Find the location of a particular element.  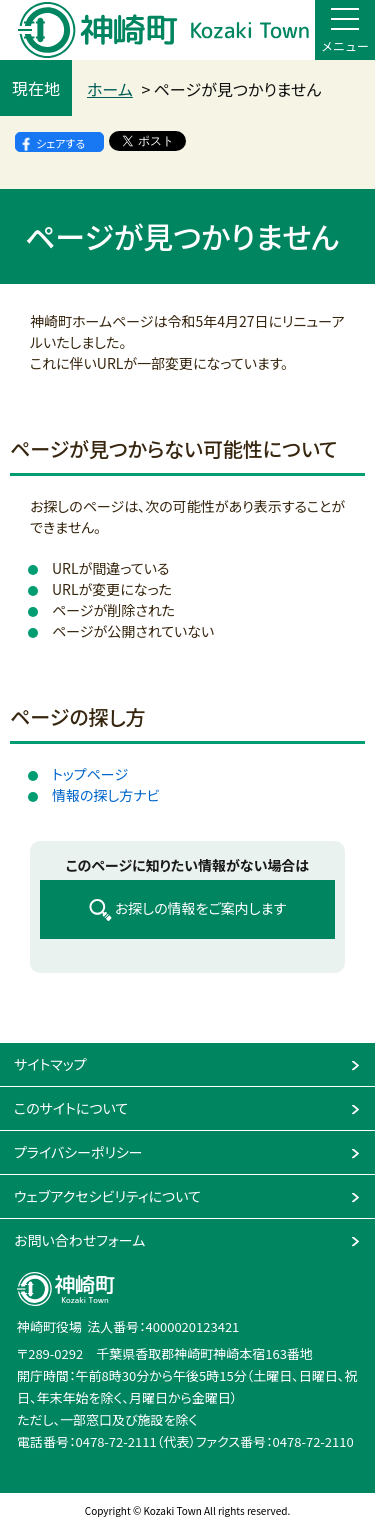

サイトマップ is located at coordinates (50, 1064).